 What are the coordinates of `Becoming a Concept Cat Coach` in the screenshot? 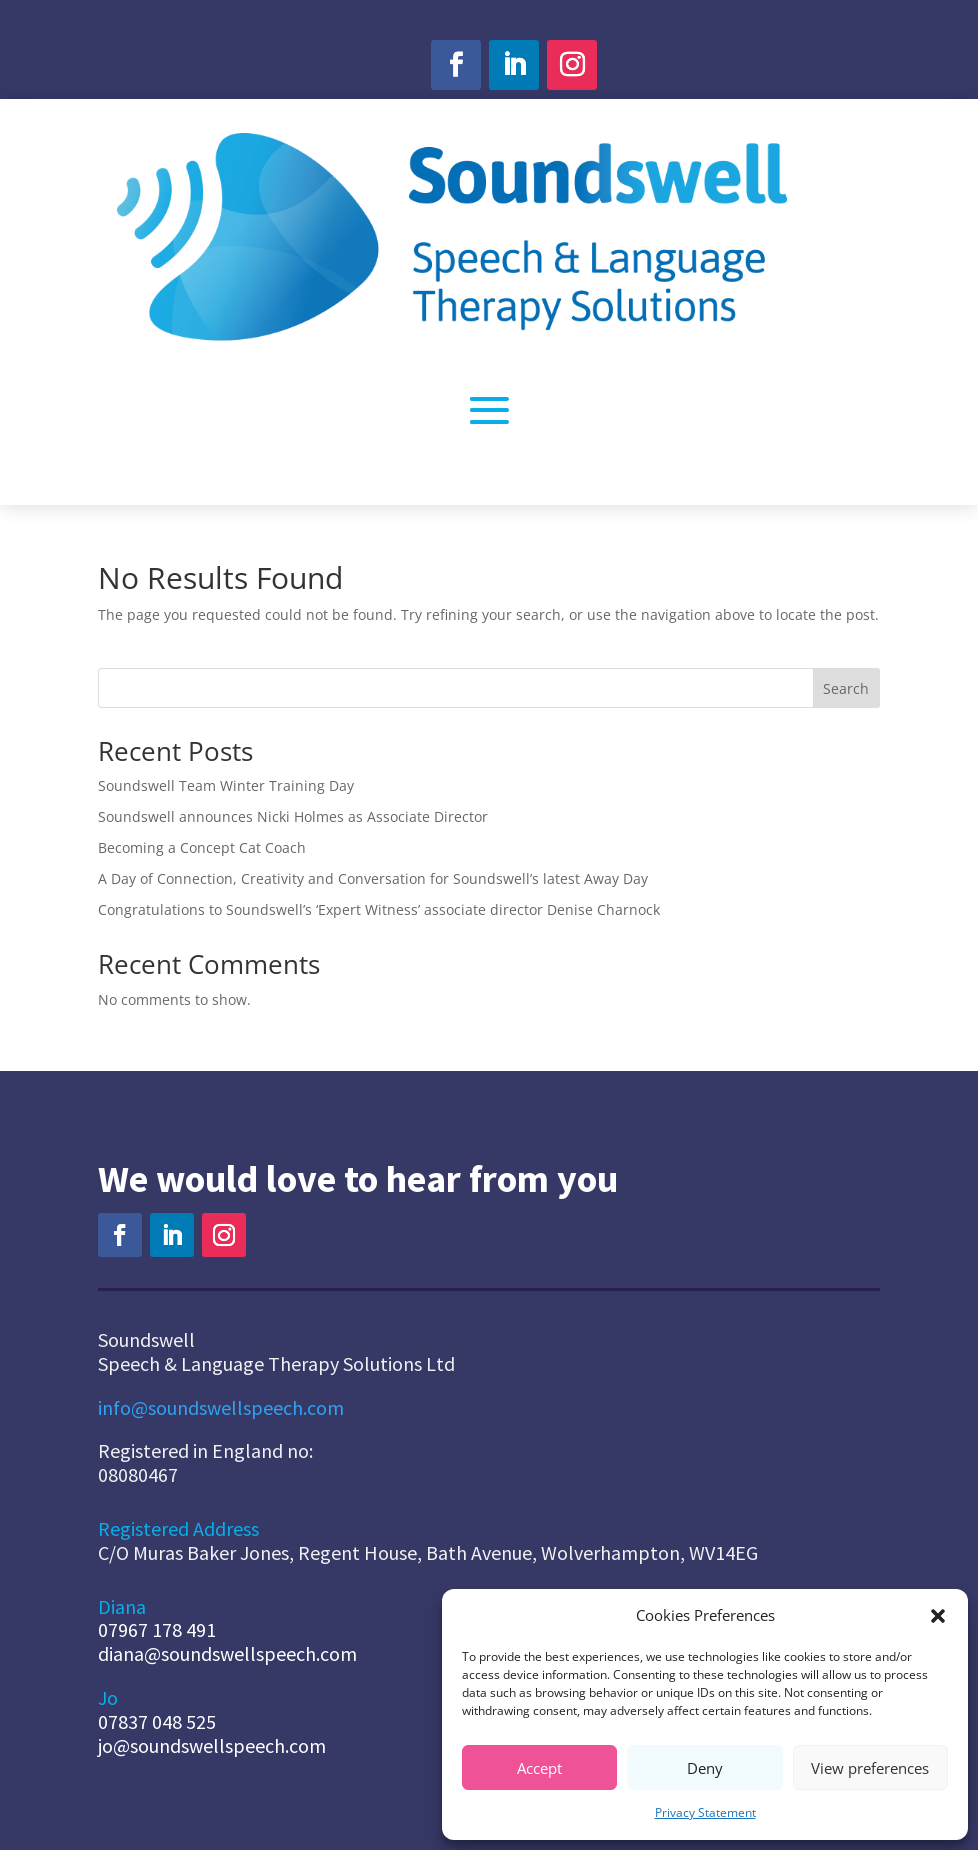 It's located at (202, 847).